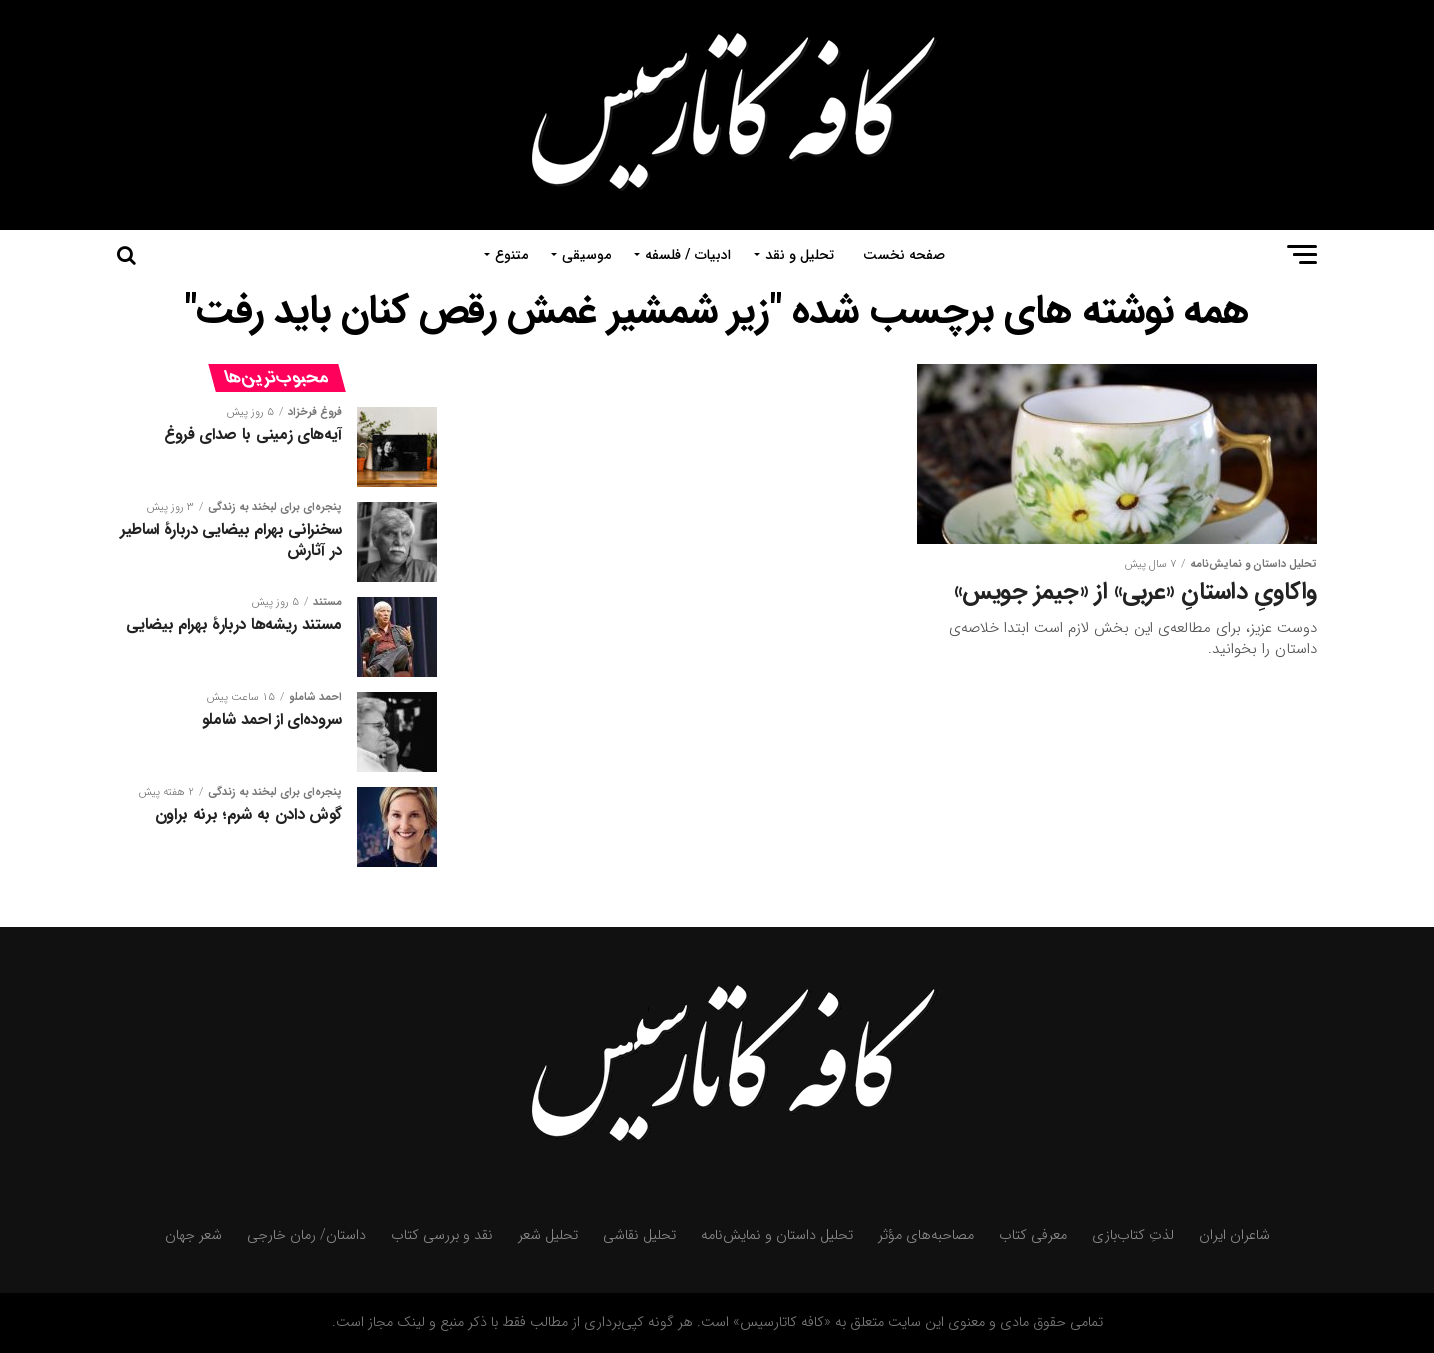 This screenshot has height=1353, width=1434. I want to click on لذتِ کتاب‌بازی, so click(1133, 1235).